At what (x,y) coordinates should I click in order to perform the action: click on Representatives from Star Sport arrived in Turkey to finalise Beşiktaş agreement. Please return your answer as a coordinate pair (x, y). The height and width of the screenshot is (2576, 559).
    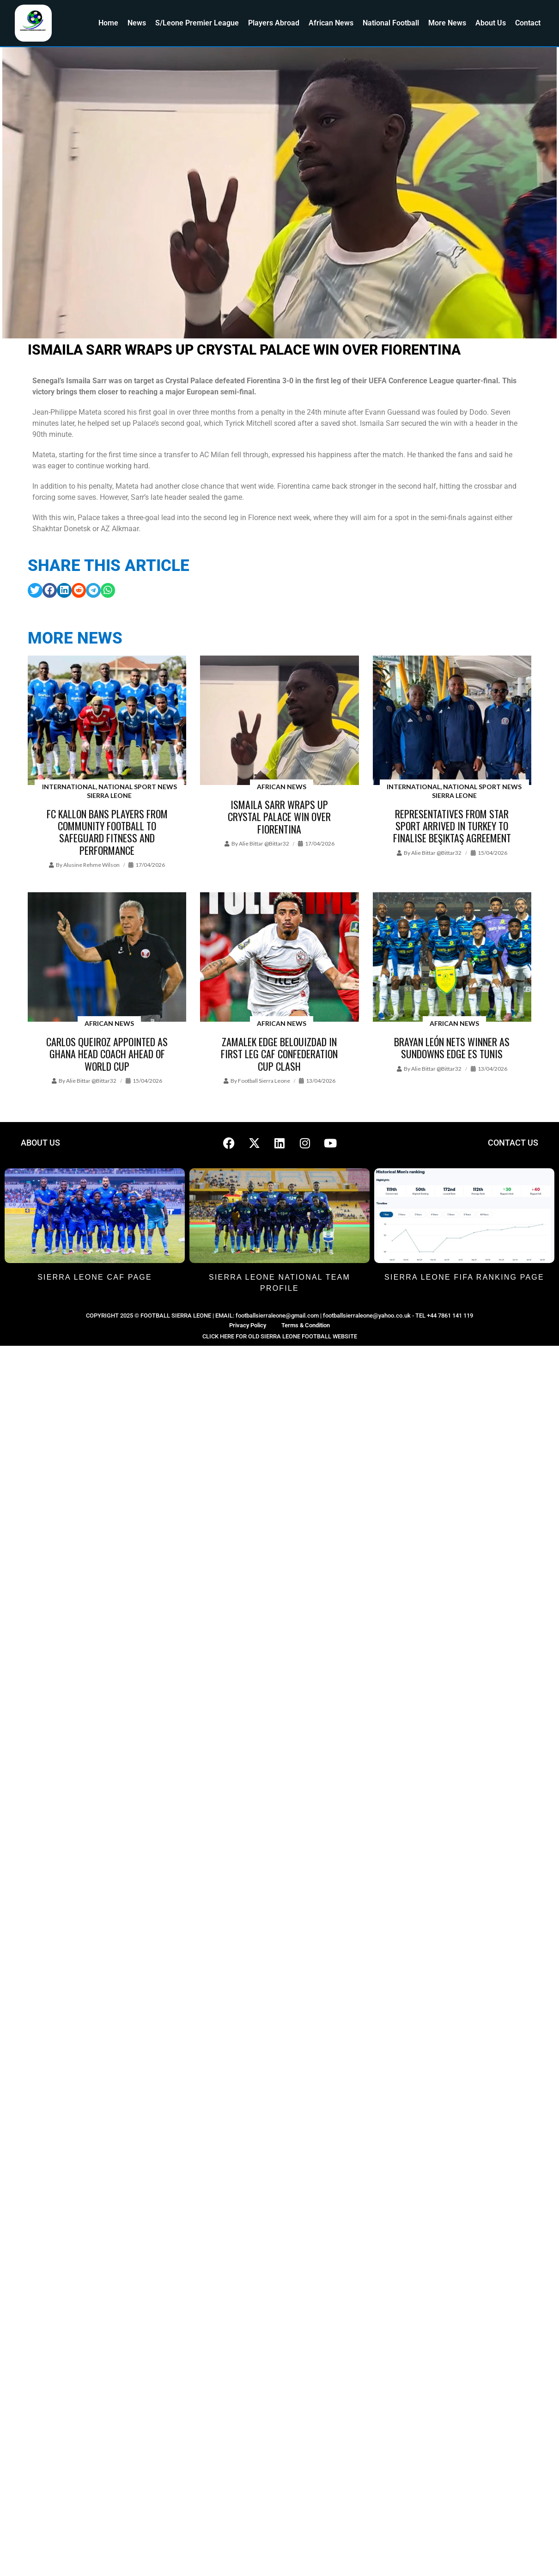
    Looking at the image, I should click on (452, 826).